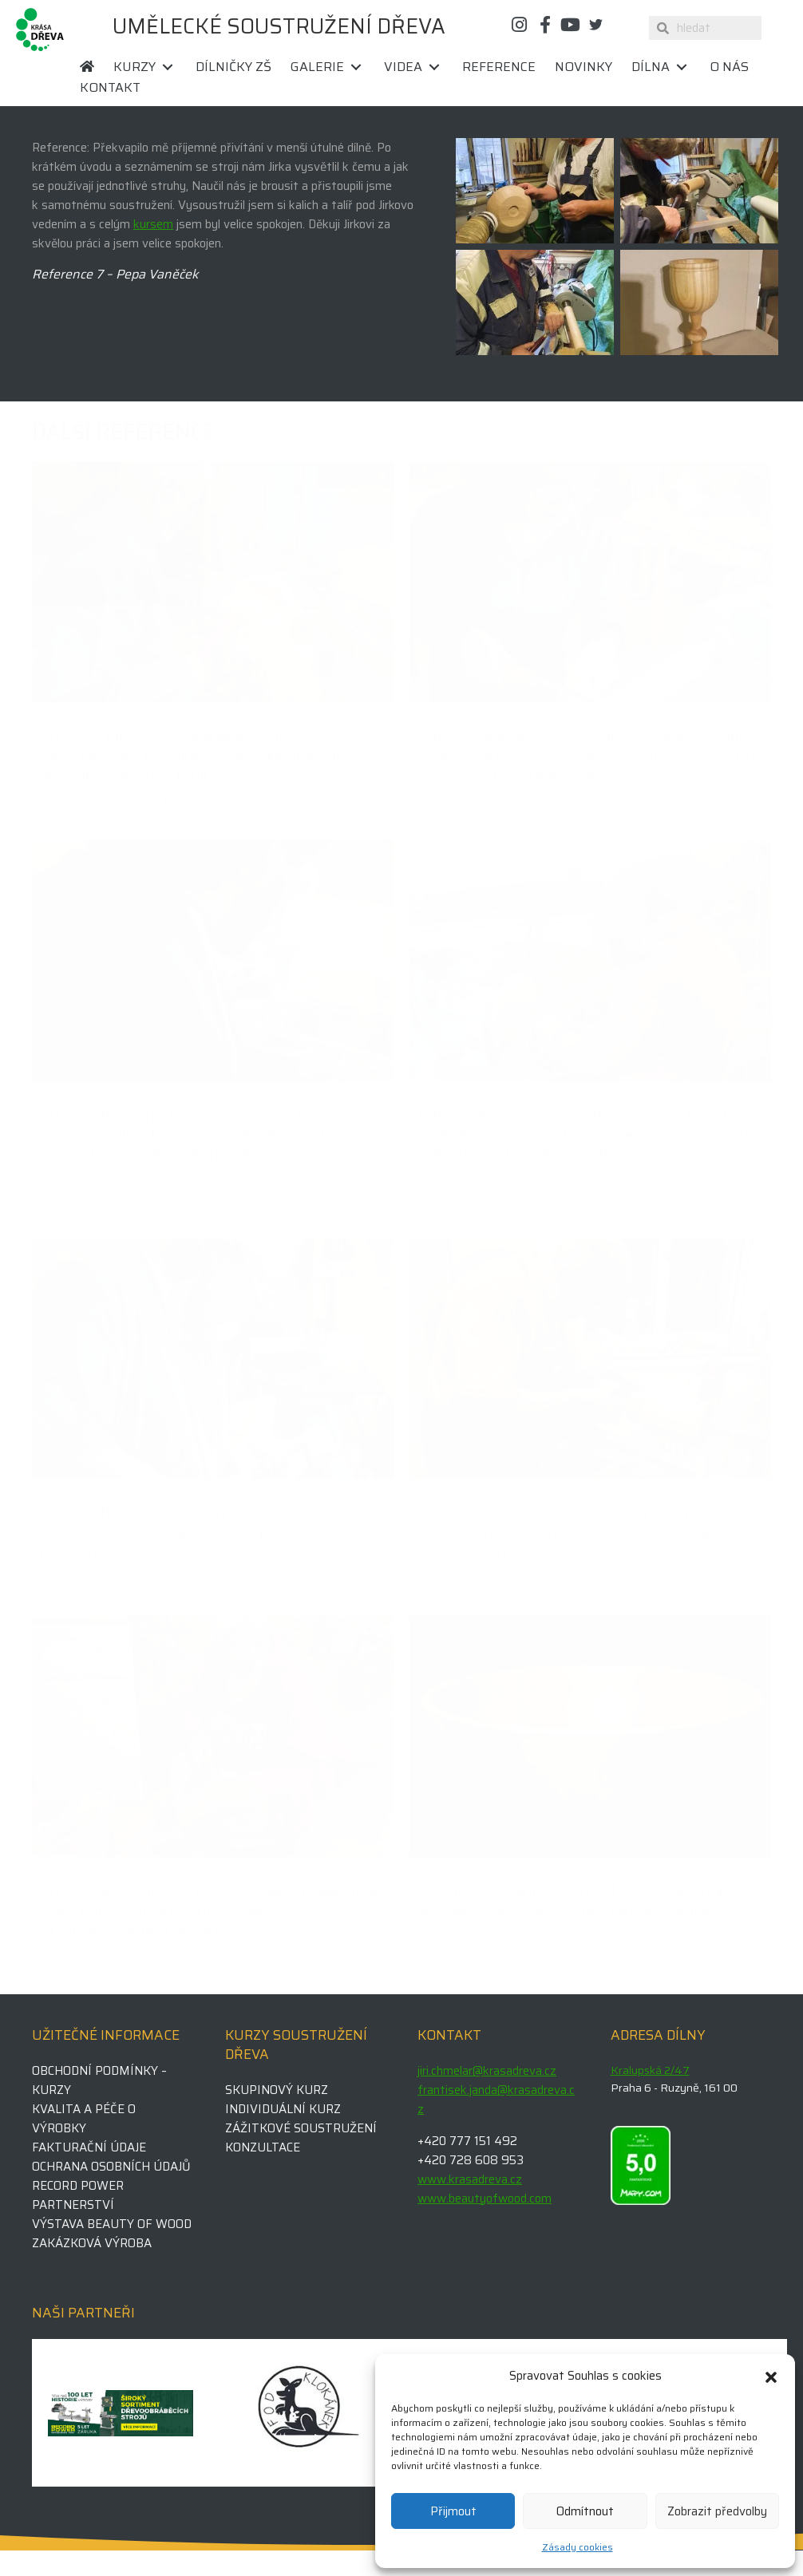  What do you see at coordinates (484, 2198) in the screenshot?
I see `www.beautyofwood.com` at bounding box center [484, 2198].